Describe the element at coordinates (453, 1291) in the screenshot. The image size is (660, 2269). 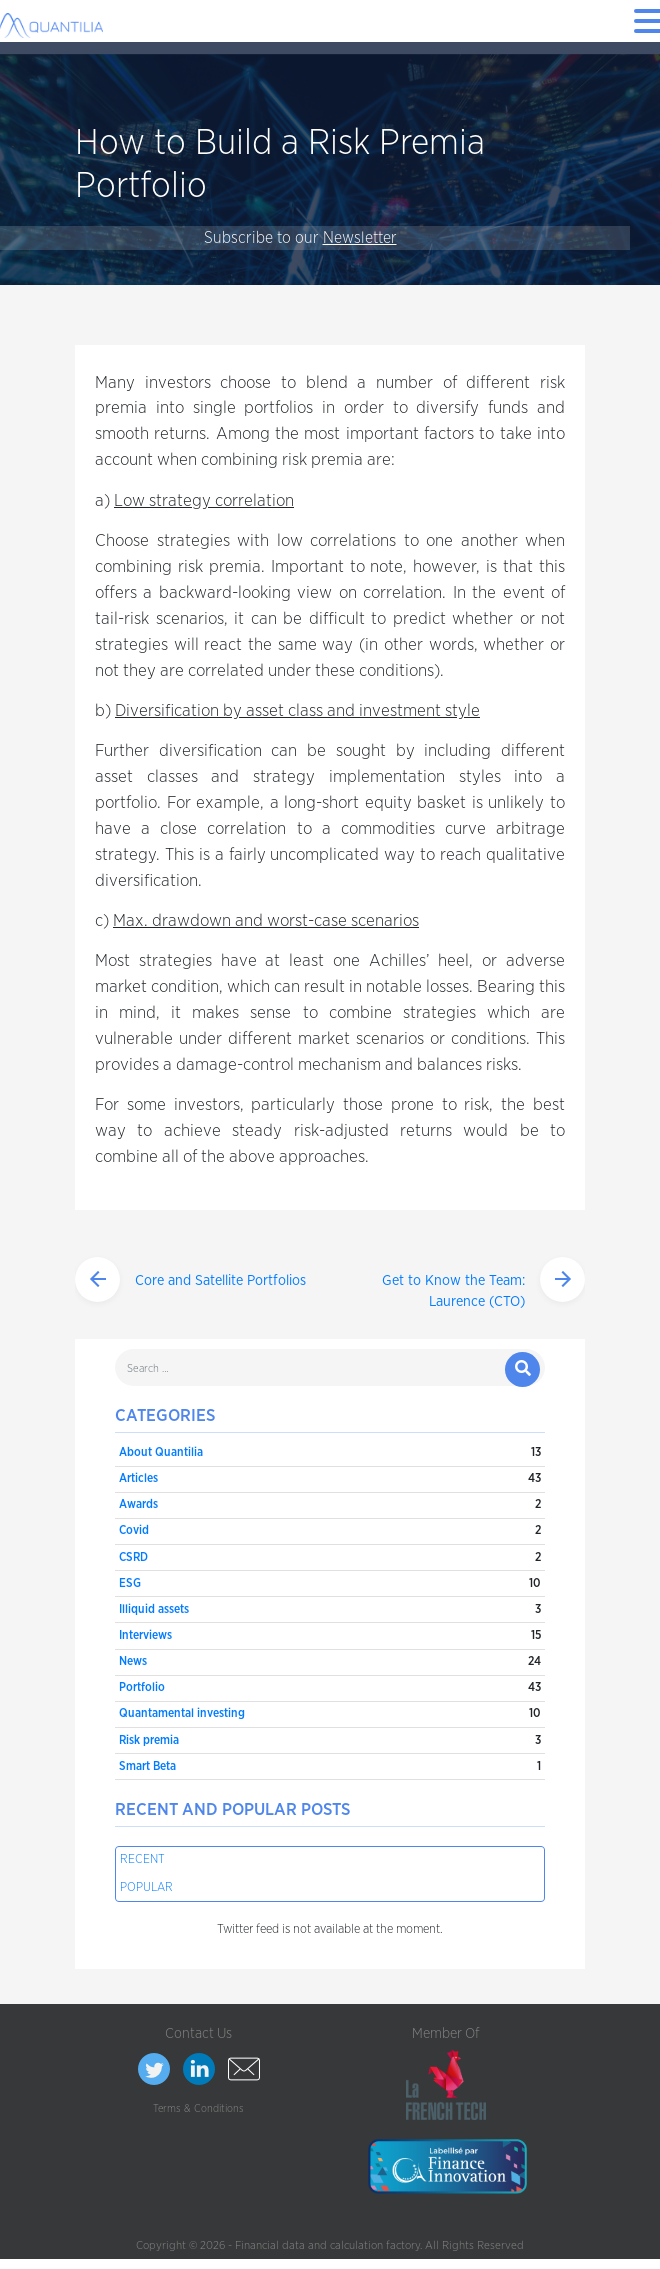
I see `Get to Know the Team: Laurence (CTO)` at that location.